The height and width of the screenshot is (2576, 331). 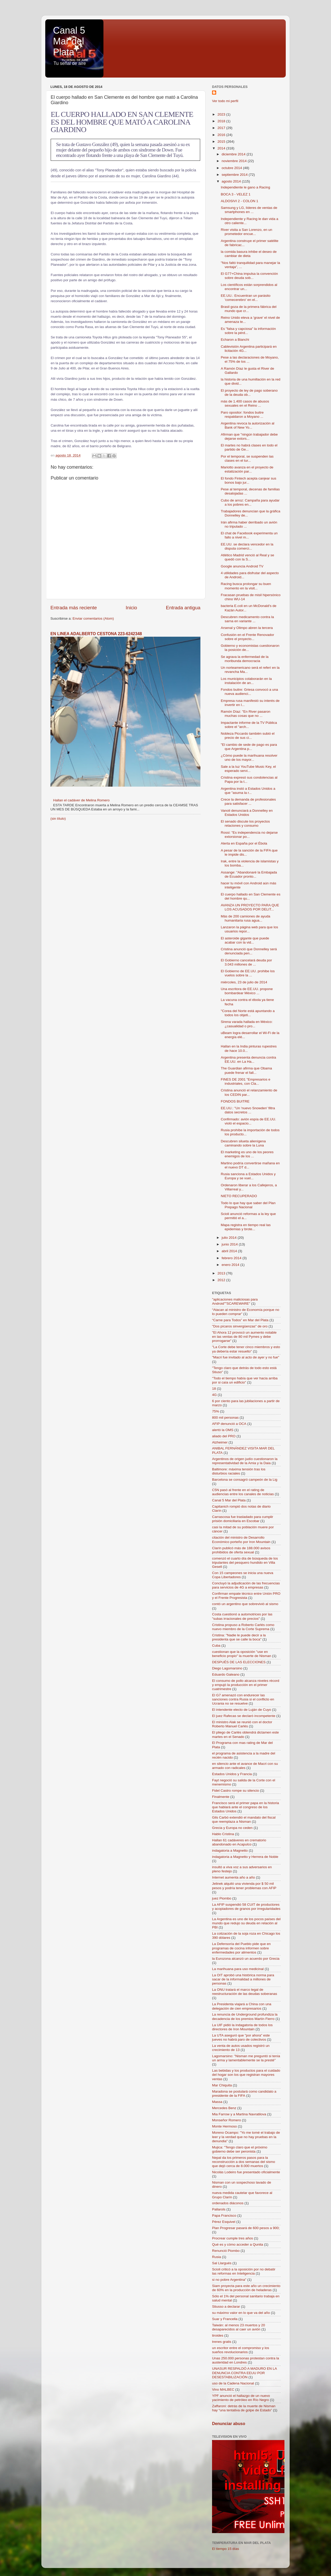 I want to click on 2014, so click(x=221, y=148).